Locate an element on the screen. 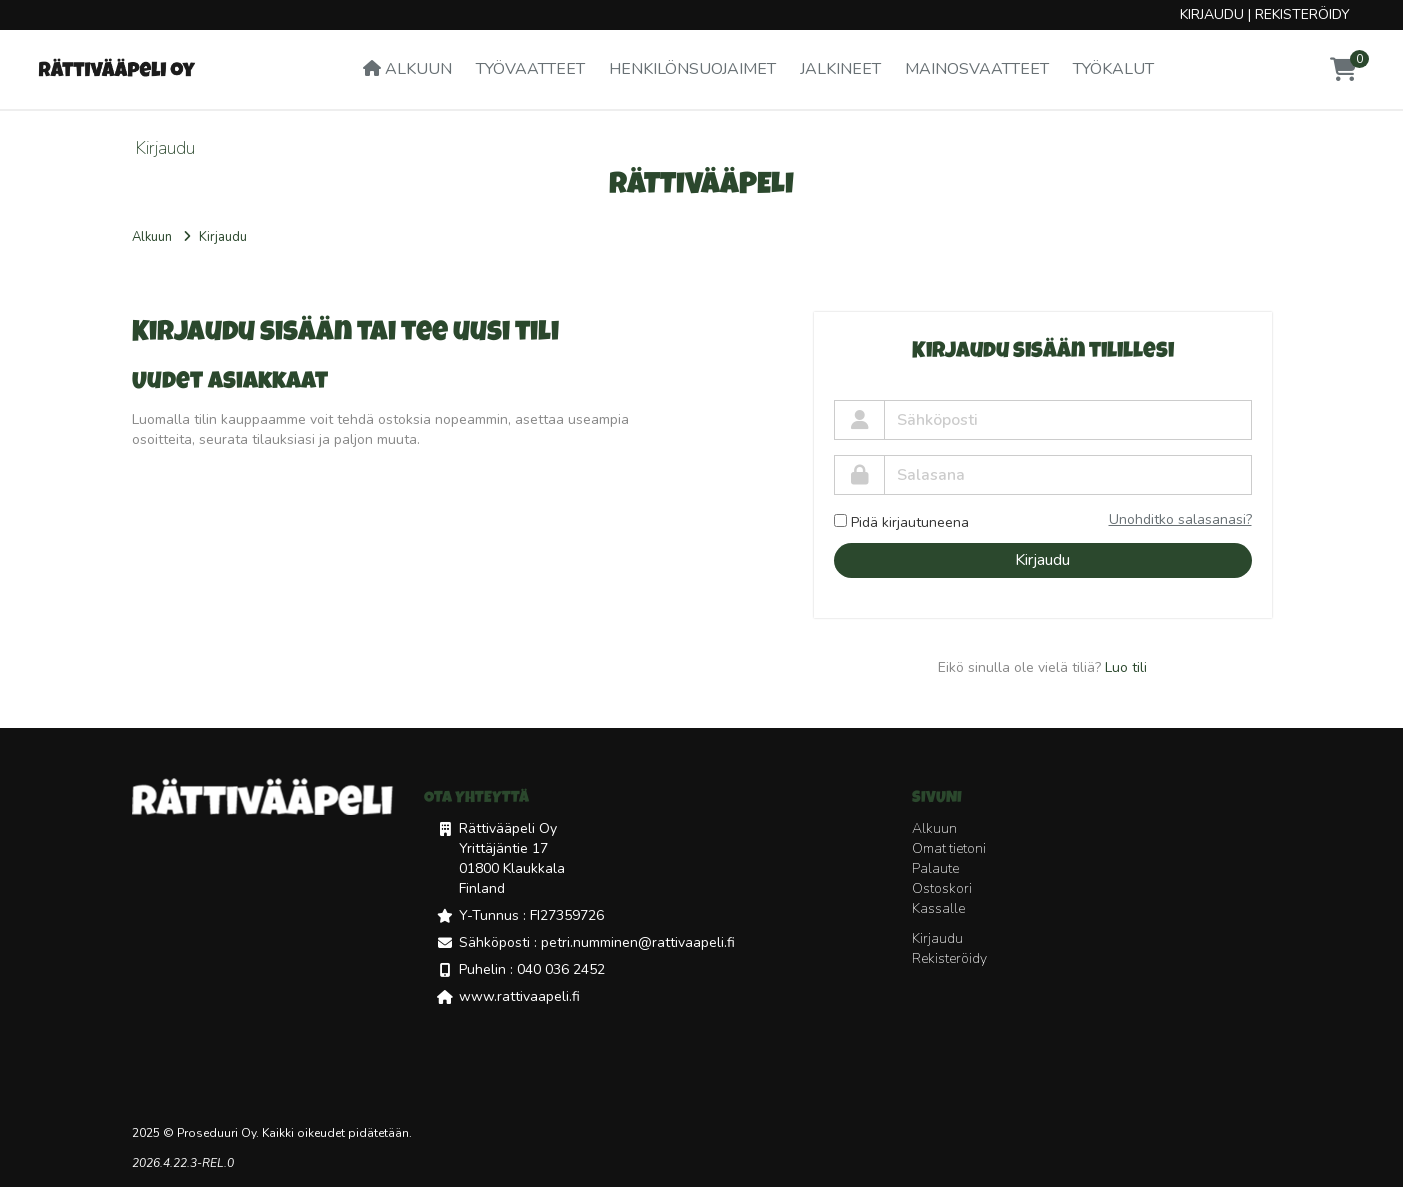 The width and height of the screenshot is (1403, 1187). Alkuun is located at coordinates (407, 69).